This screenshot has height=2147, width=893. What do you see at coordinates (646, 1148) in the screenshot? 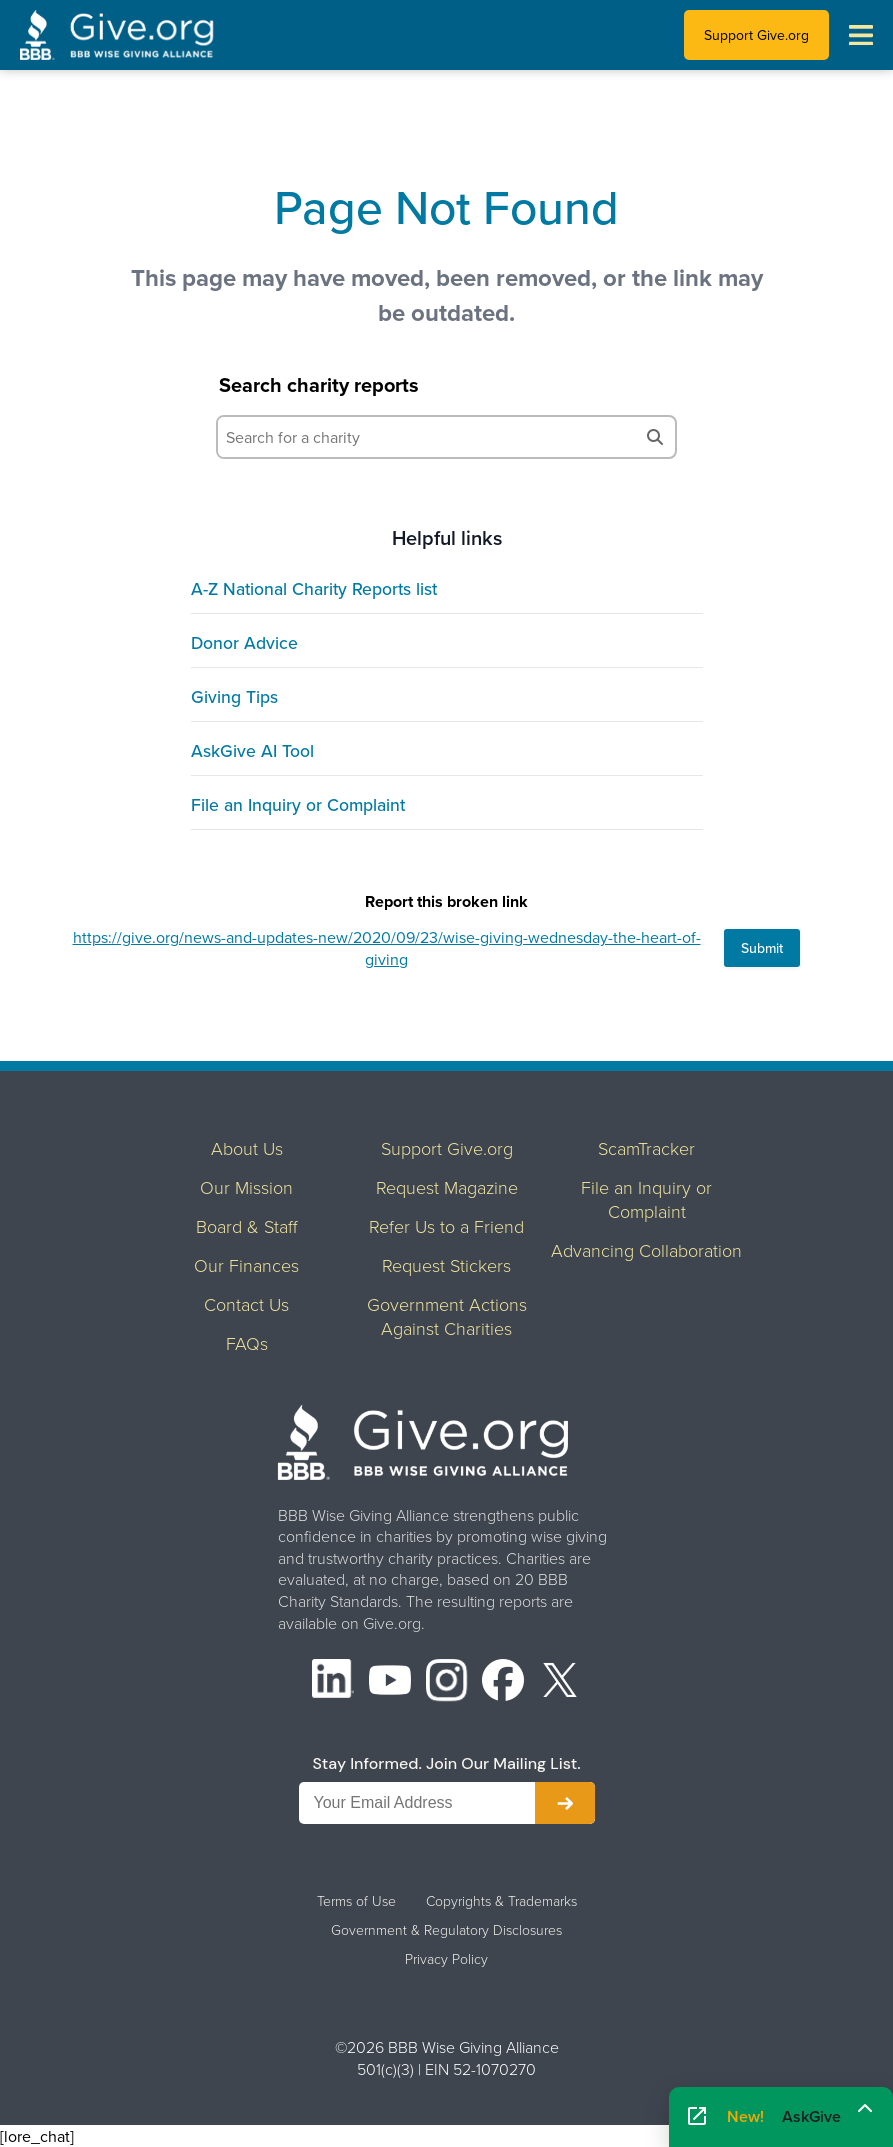
I see `ScamTracker` at bounding box center [646, 1148].